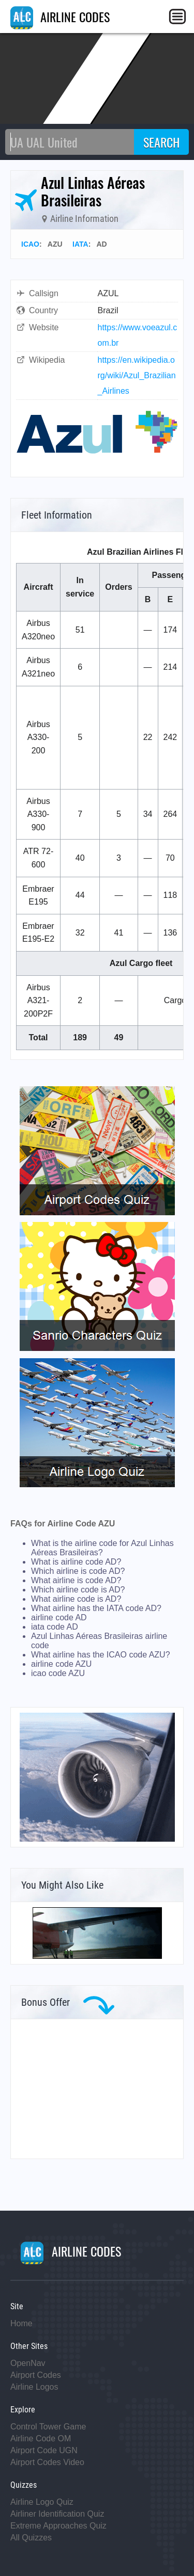  Describe the element at coordinates (102, 1548) in the screenshot. I see `What is the airline code for Azul Linhas Aéreas Brasileiras?` at that location.